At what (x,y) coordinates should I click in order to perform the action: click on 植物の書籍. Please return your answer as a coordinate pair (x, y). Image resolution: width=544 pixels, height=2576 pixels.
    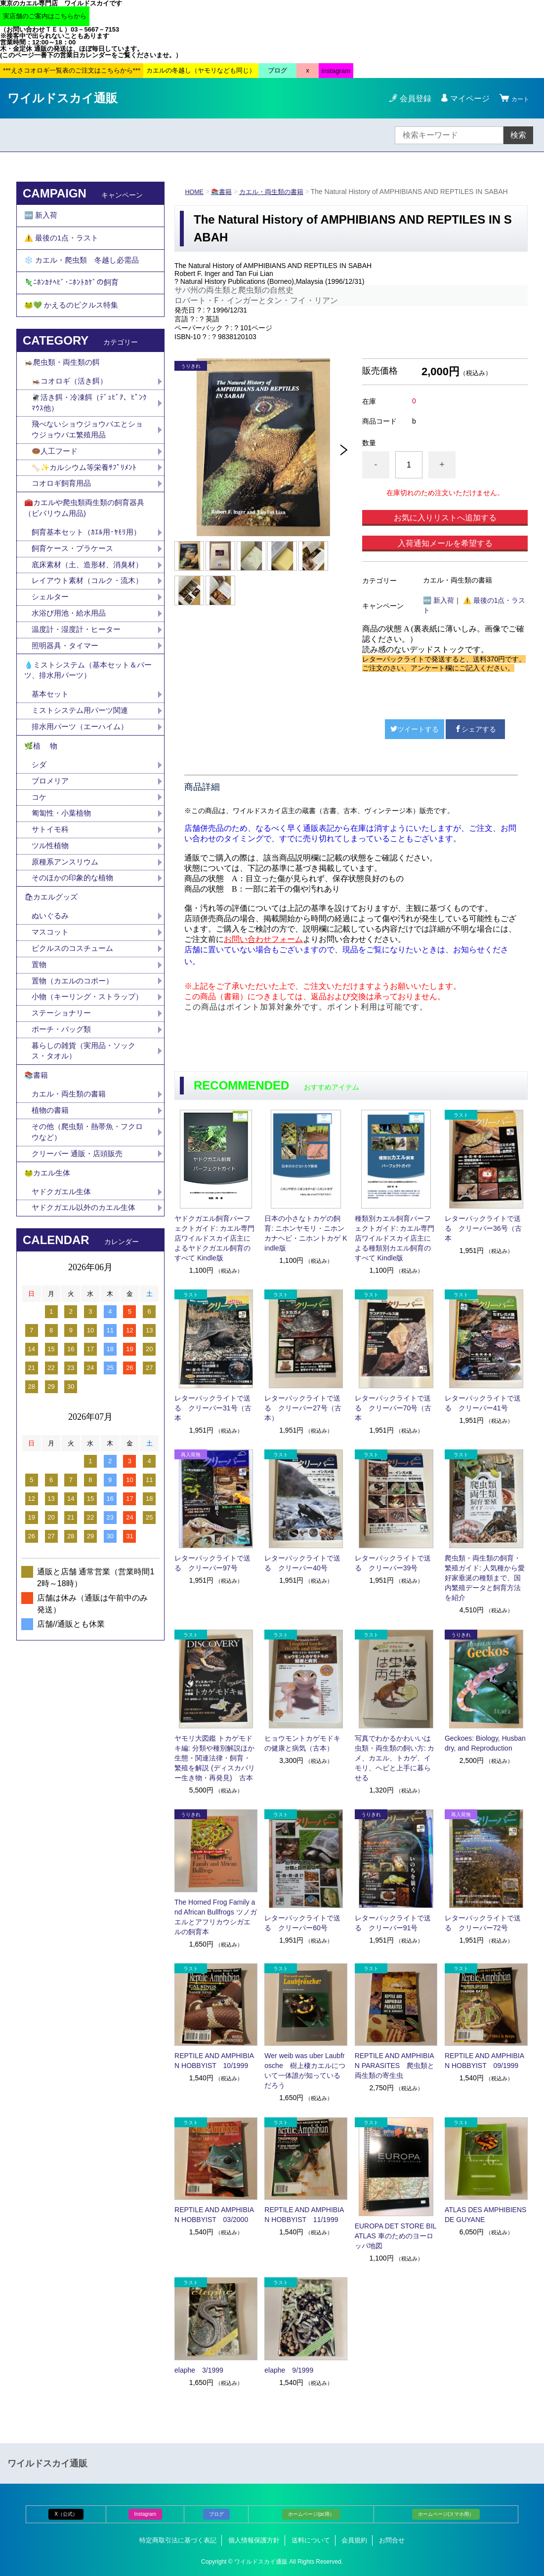
    Looking at the image, I should click on (55, 1243).